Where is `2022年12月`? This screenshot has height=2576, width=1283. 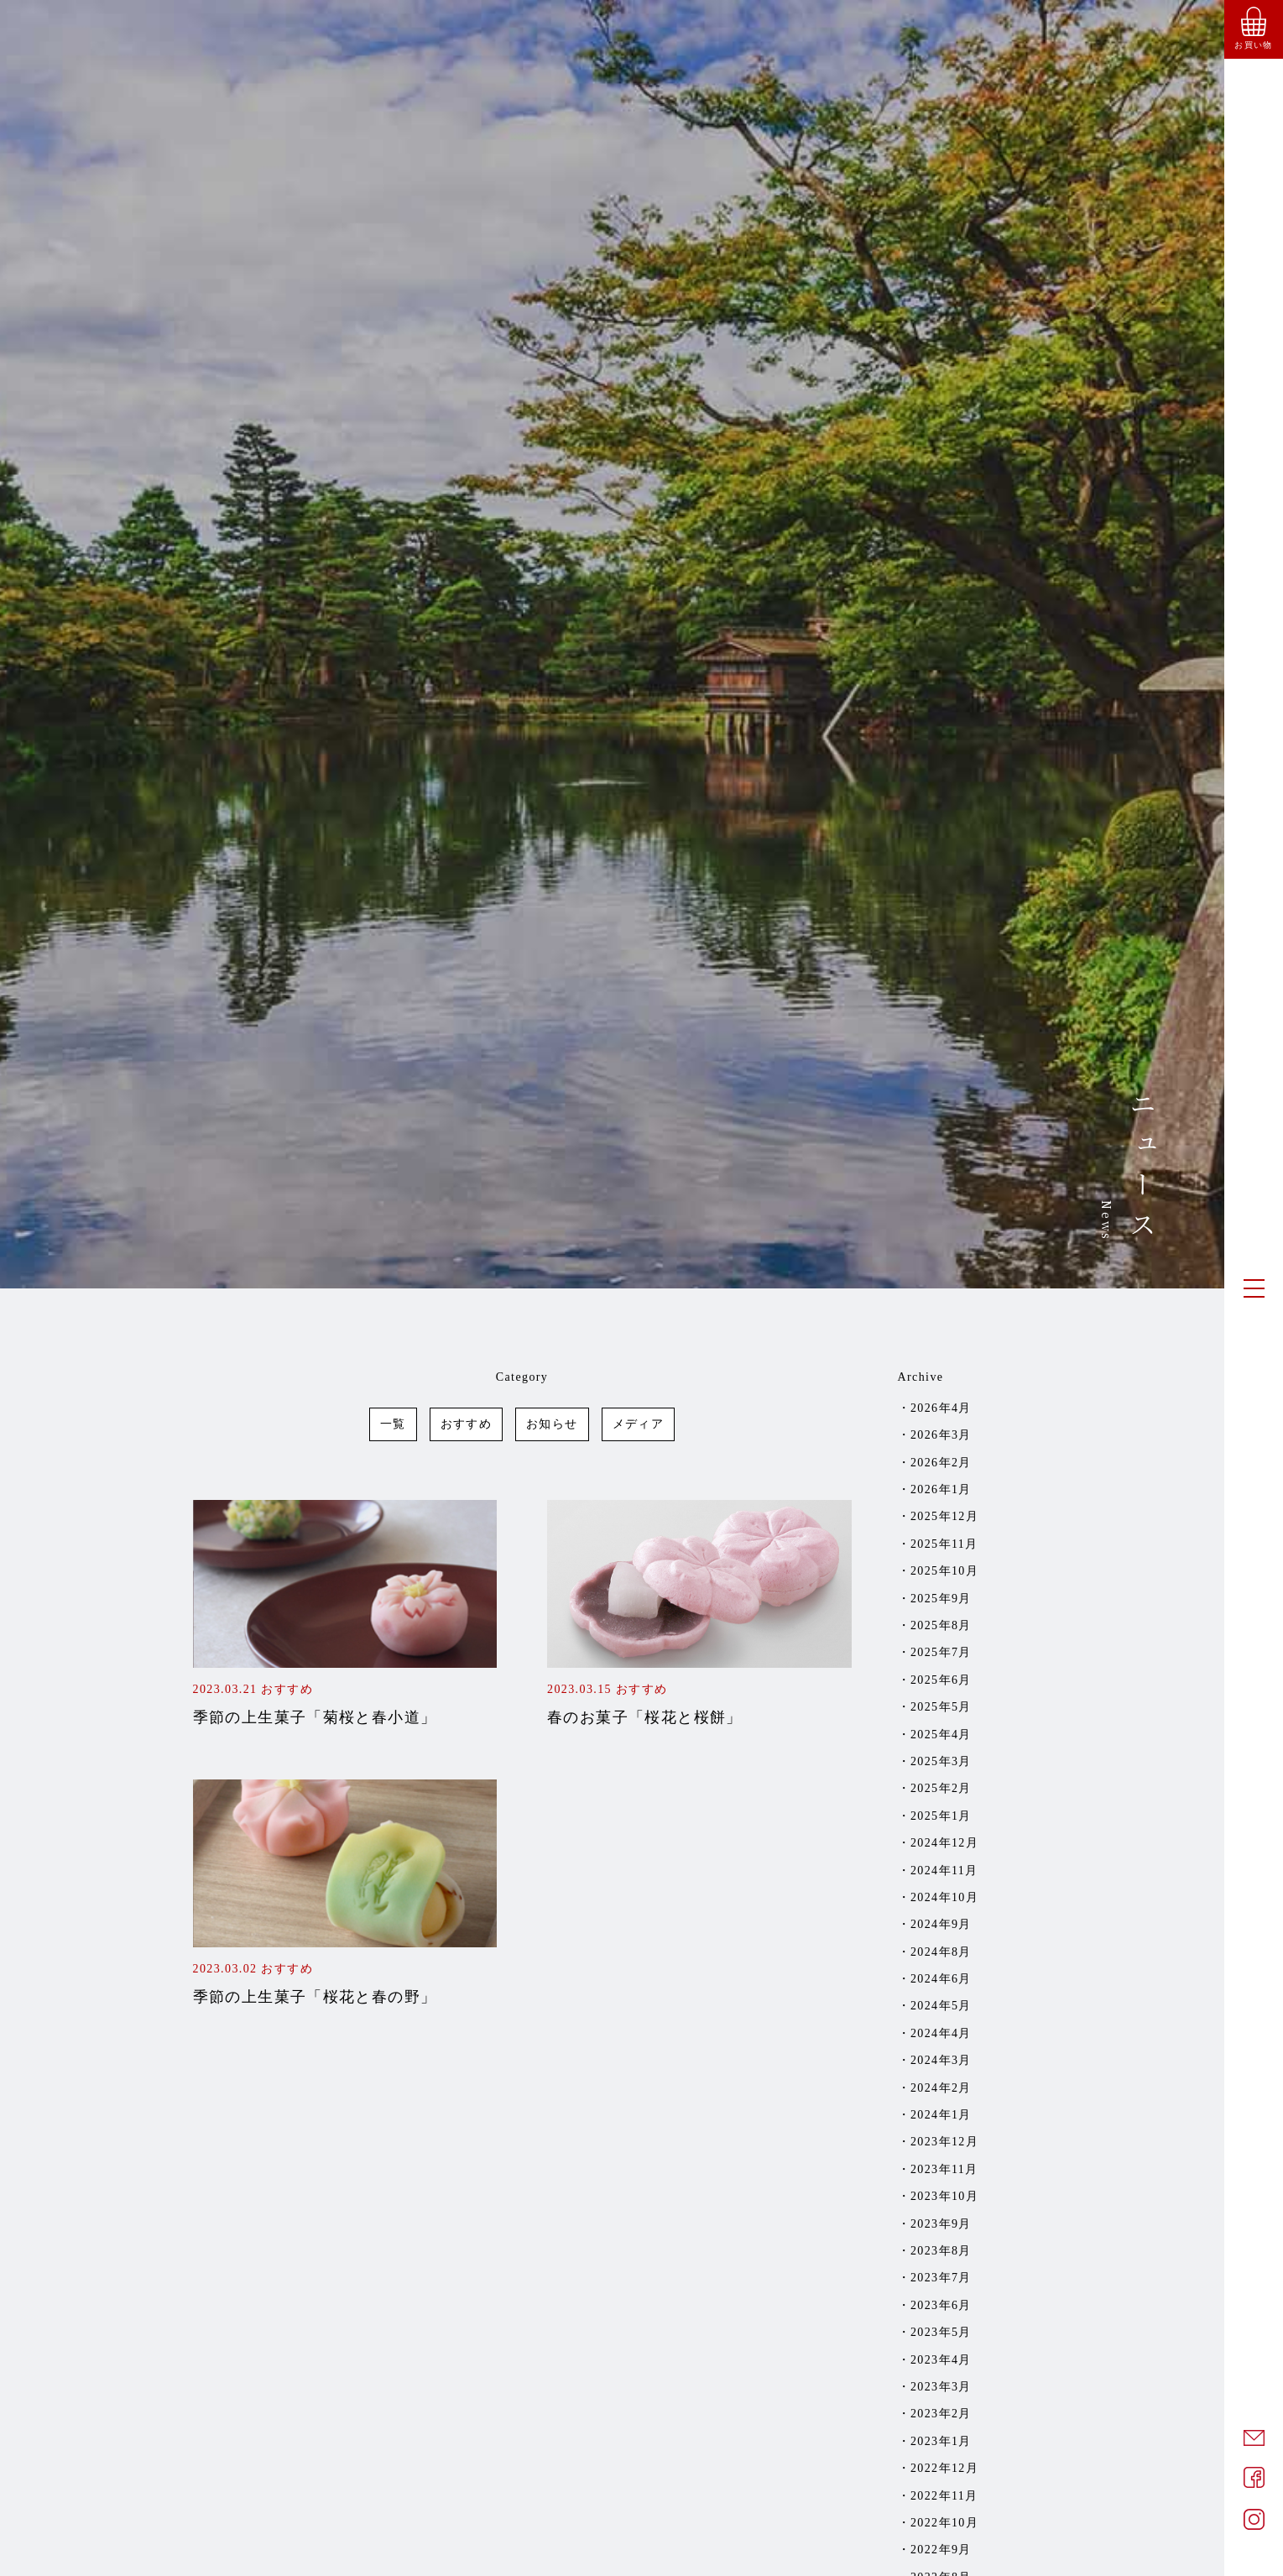 2022年12月 is located at coordinates (944, 2468).